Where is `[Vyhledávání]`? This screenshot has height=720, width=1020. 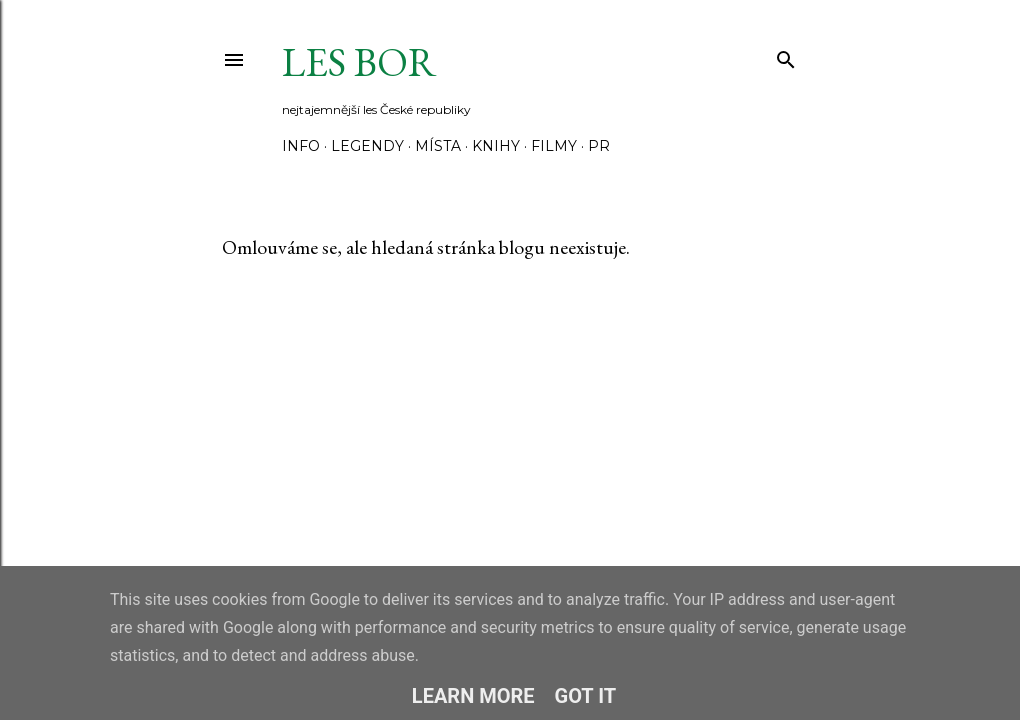
[Vyhledávání] is located at coordinates (786, 55).